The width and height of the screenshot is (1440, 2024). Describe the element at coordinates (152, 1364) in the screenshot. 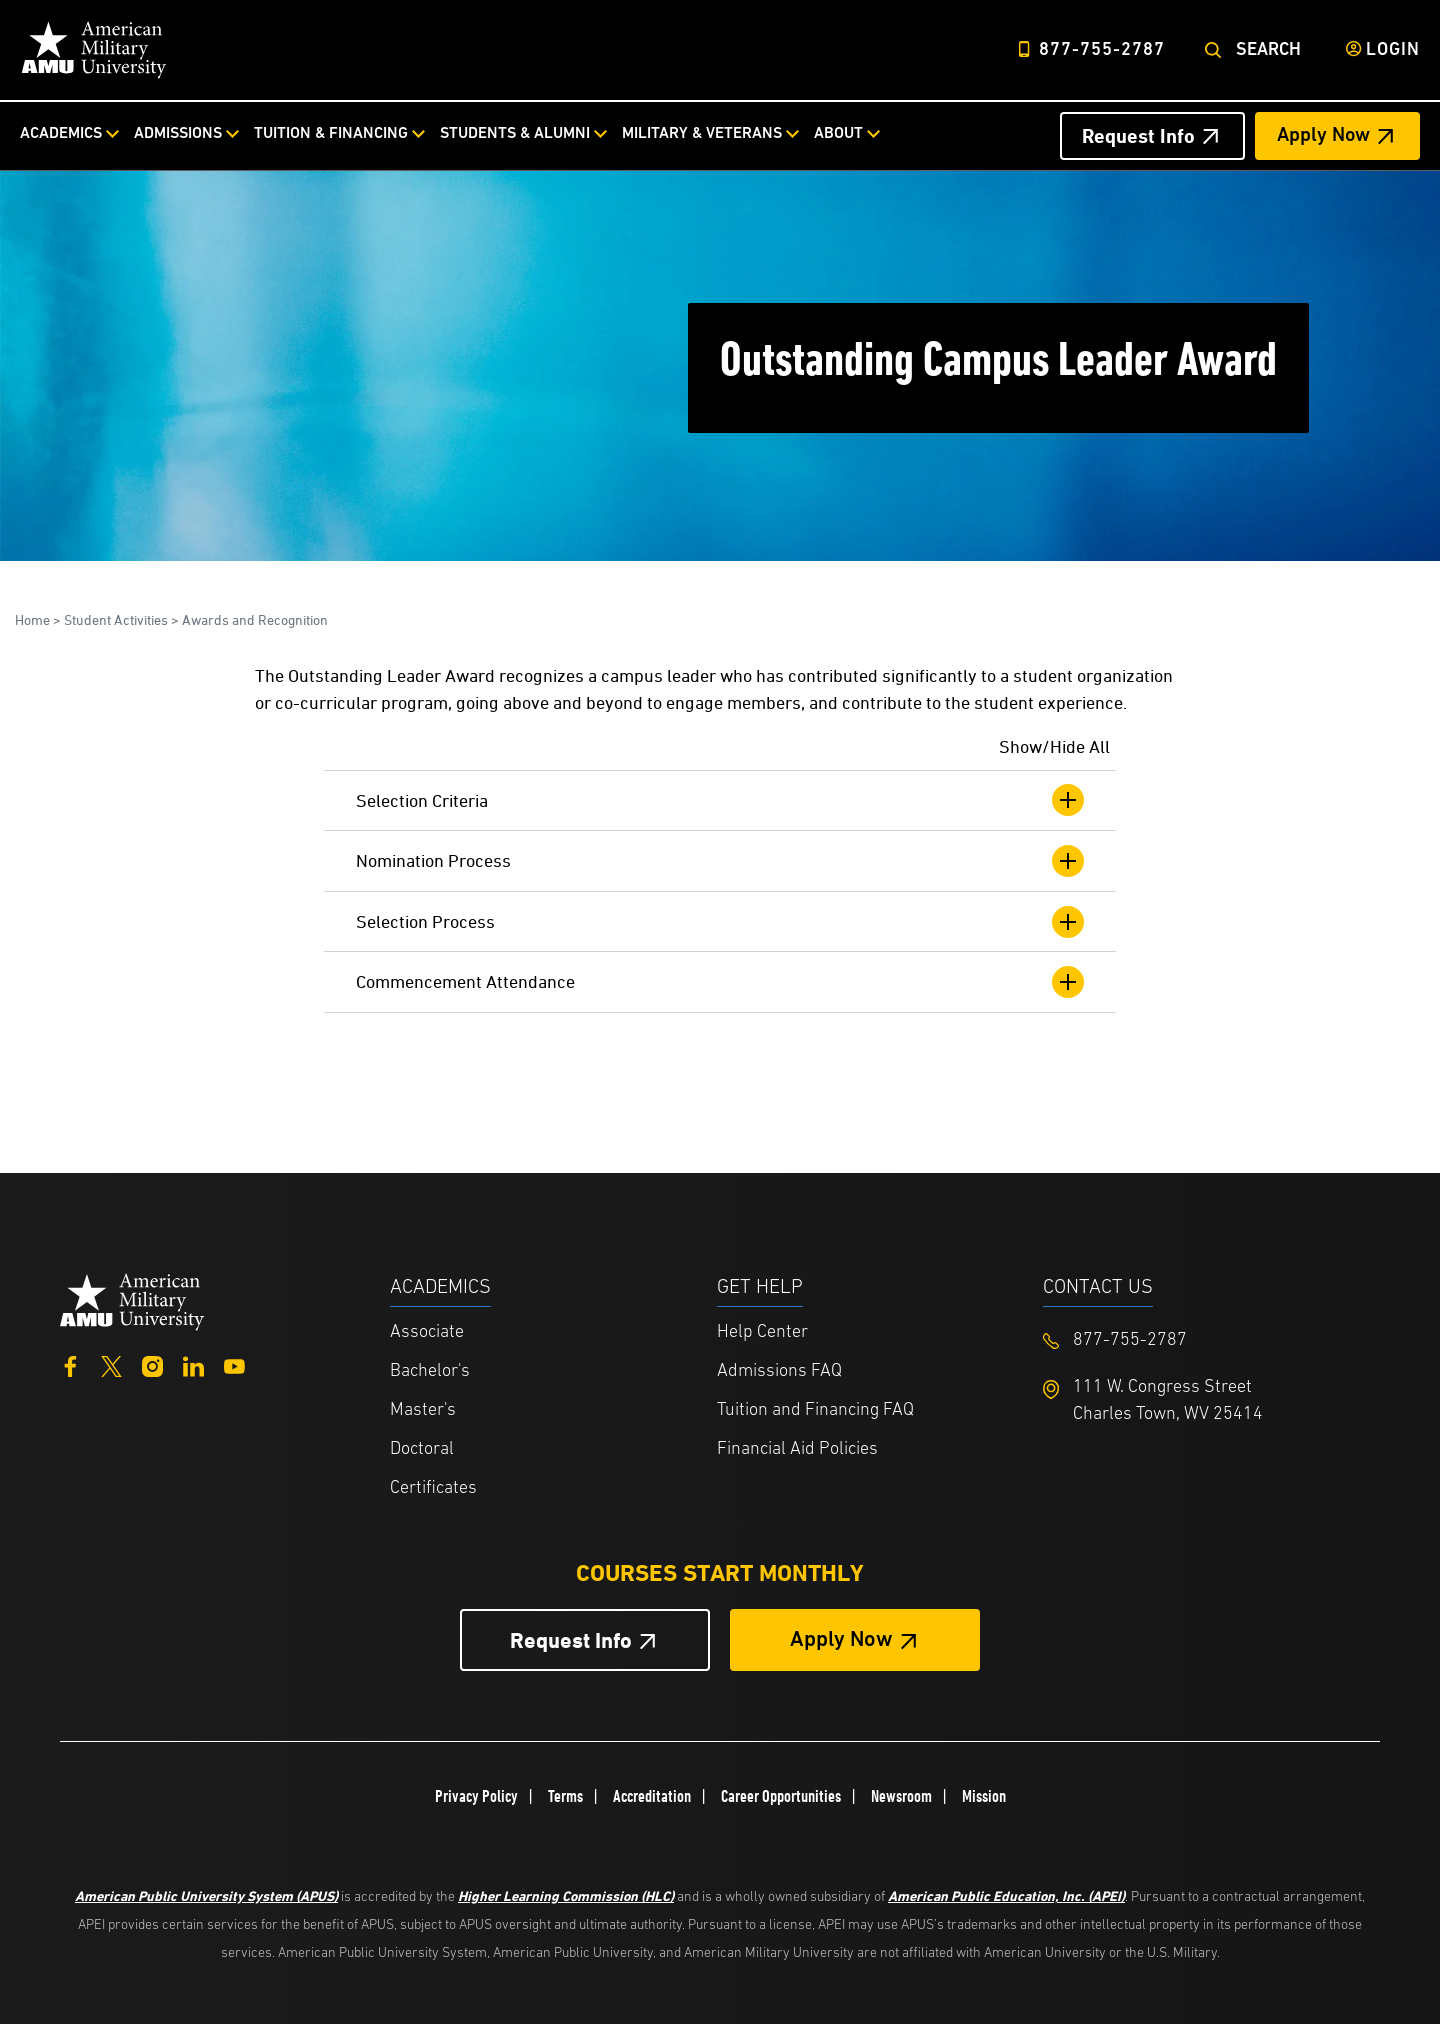

I see `[Instagram]` at that location.